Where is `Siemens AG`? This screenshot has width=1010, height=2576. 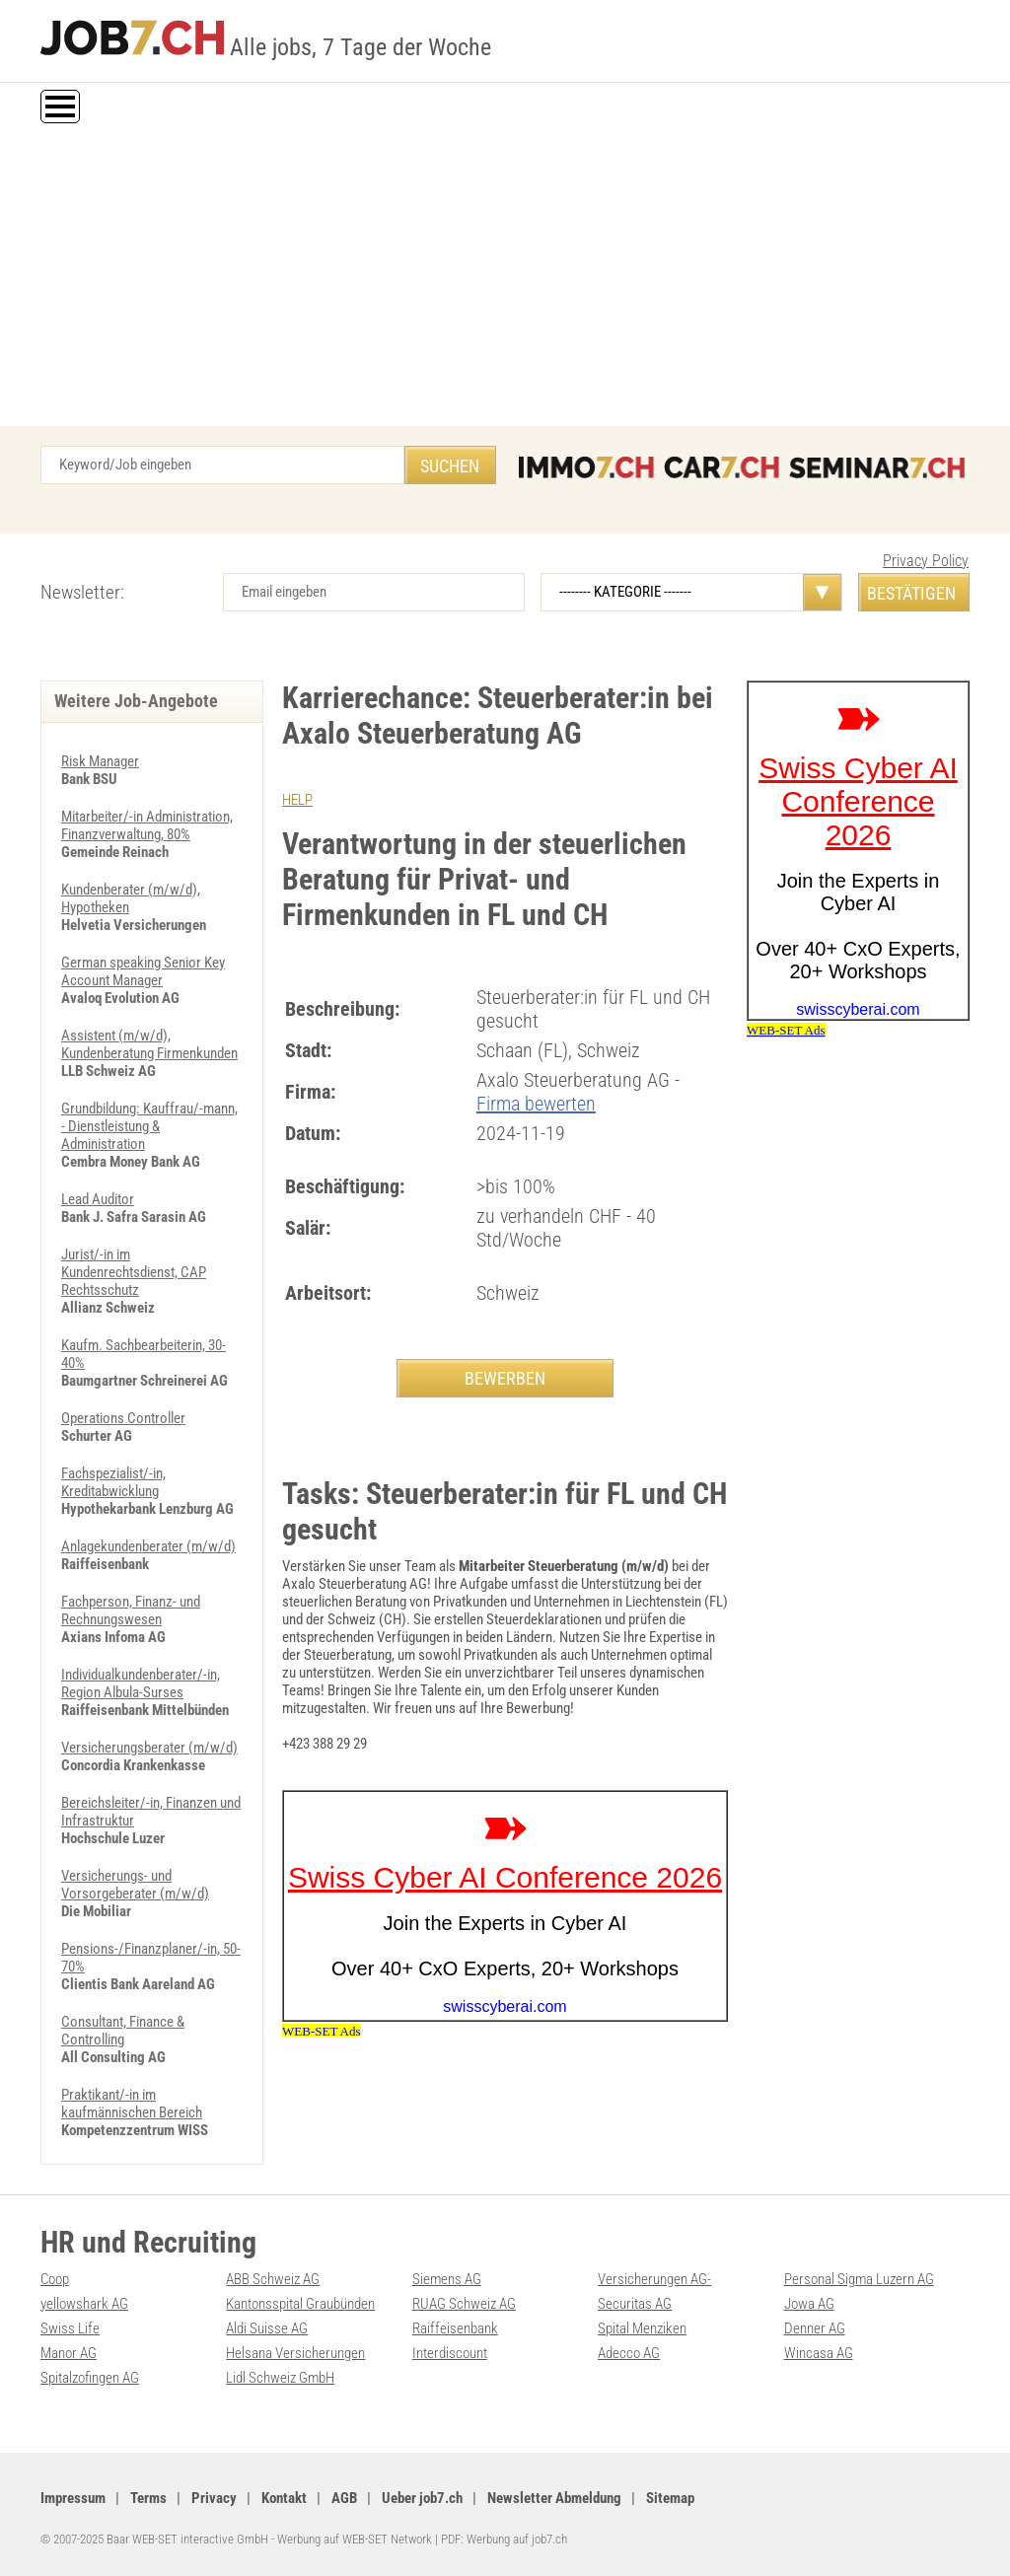 Siemens AG is located at coordinates (446, 2279).